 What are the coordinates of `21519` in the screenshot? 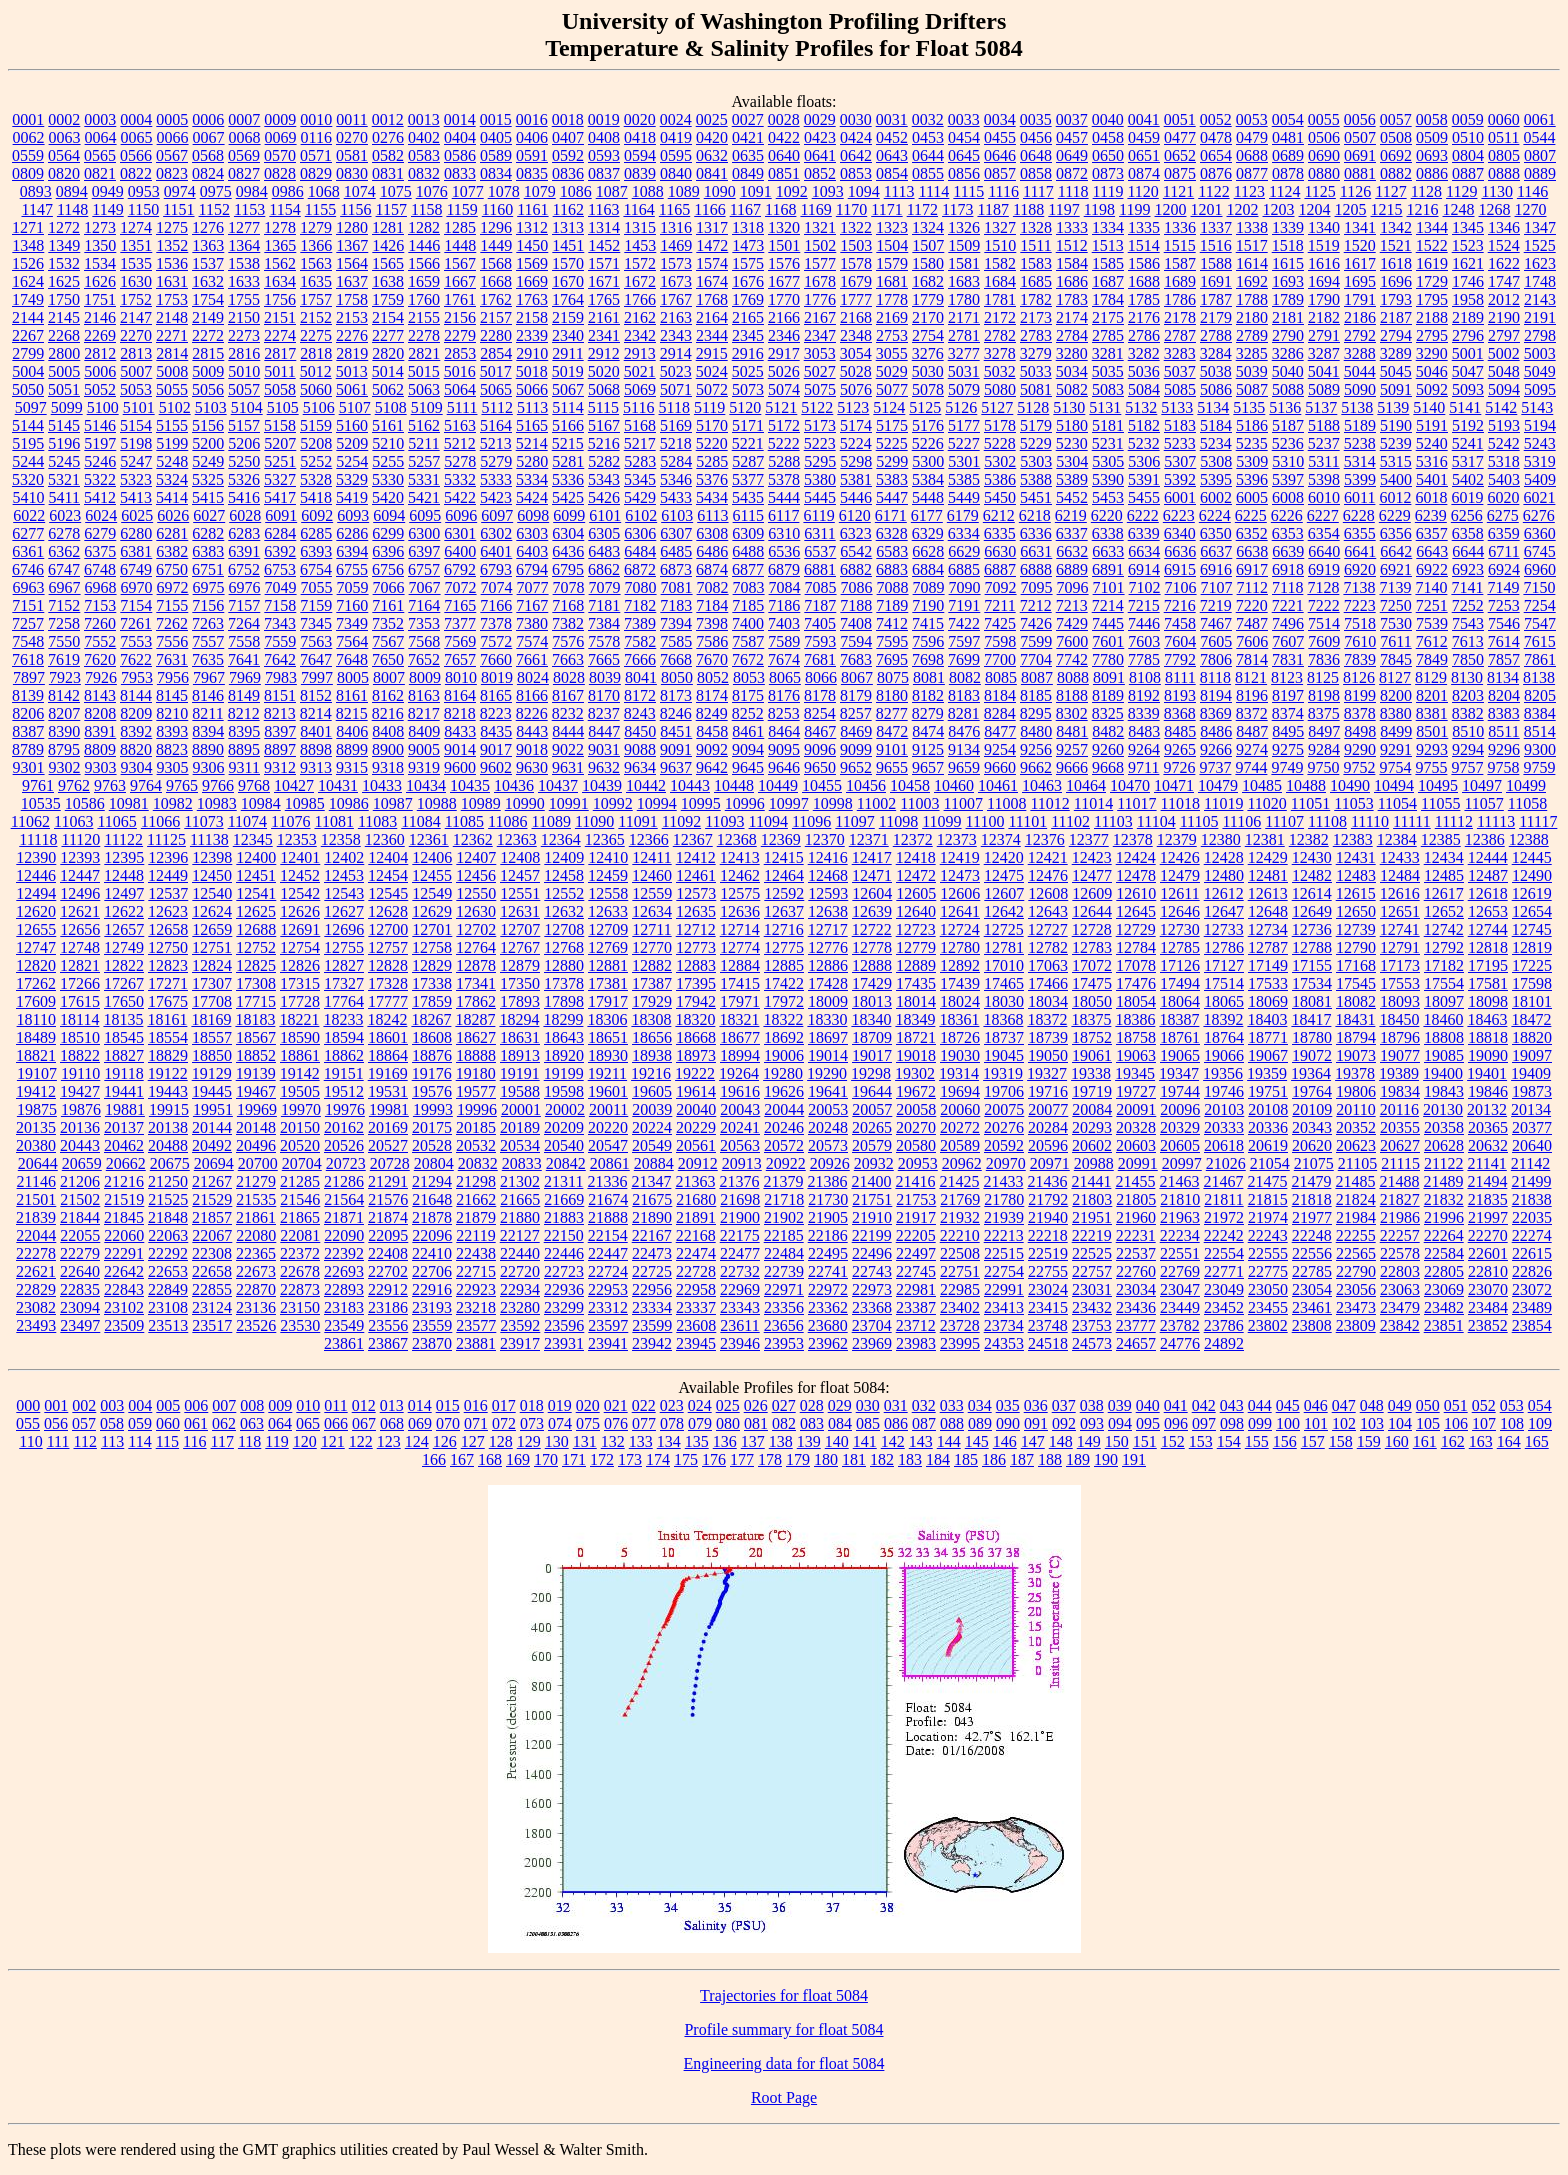 It's located at (124, 1199).